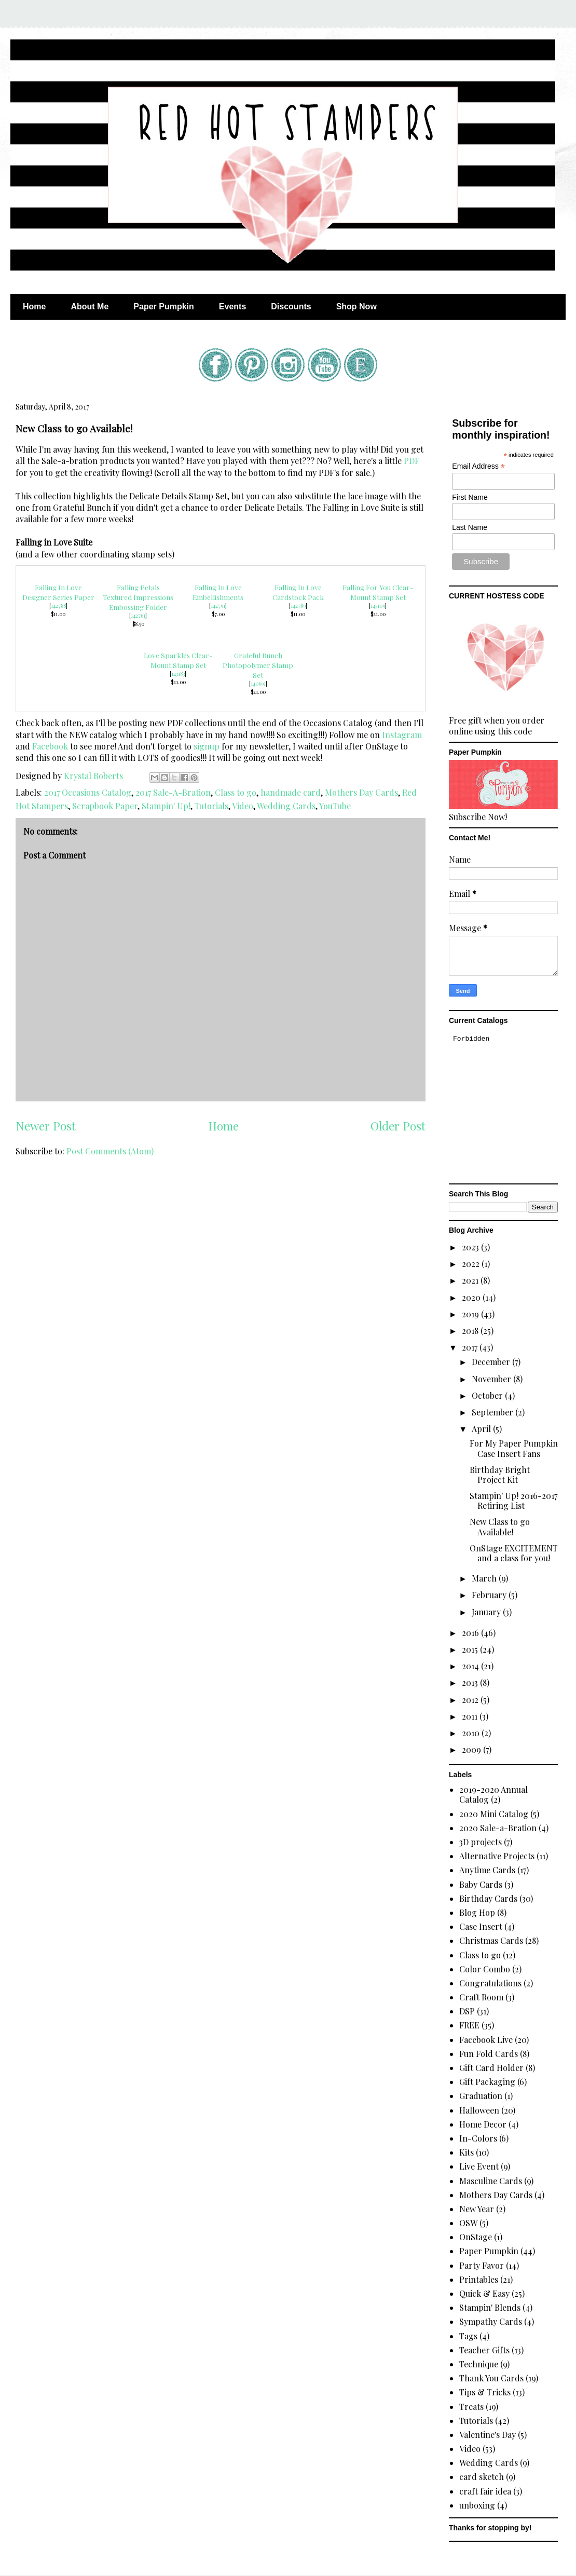  Describe the element at coordinates (491, 1940) in the screenshot. I see `Christmas Cards` at that location.